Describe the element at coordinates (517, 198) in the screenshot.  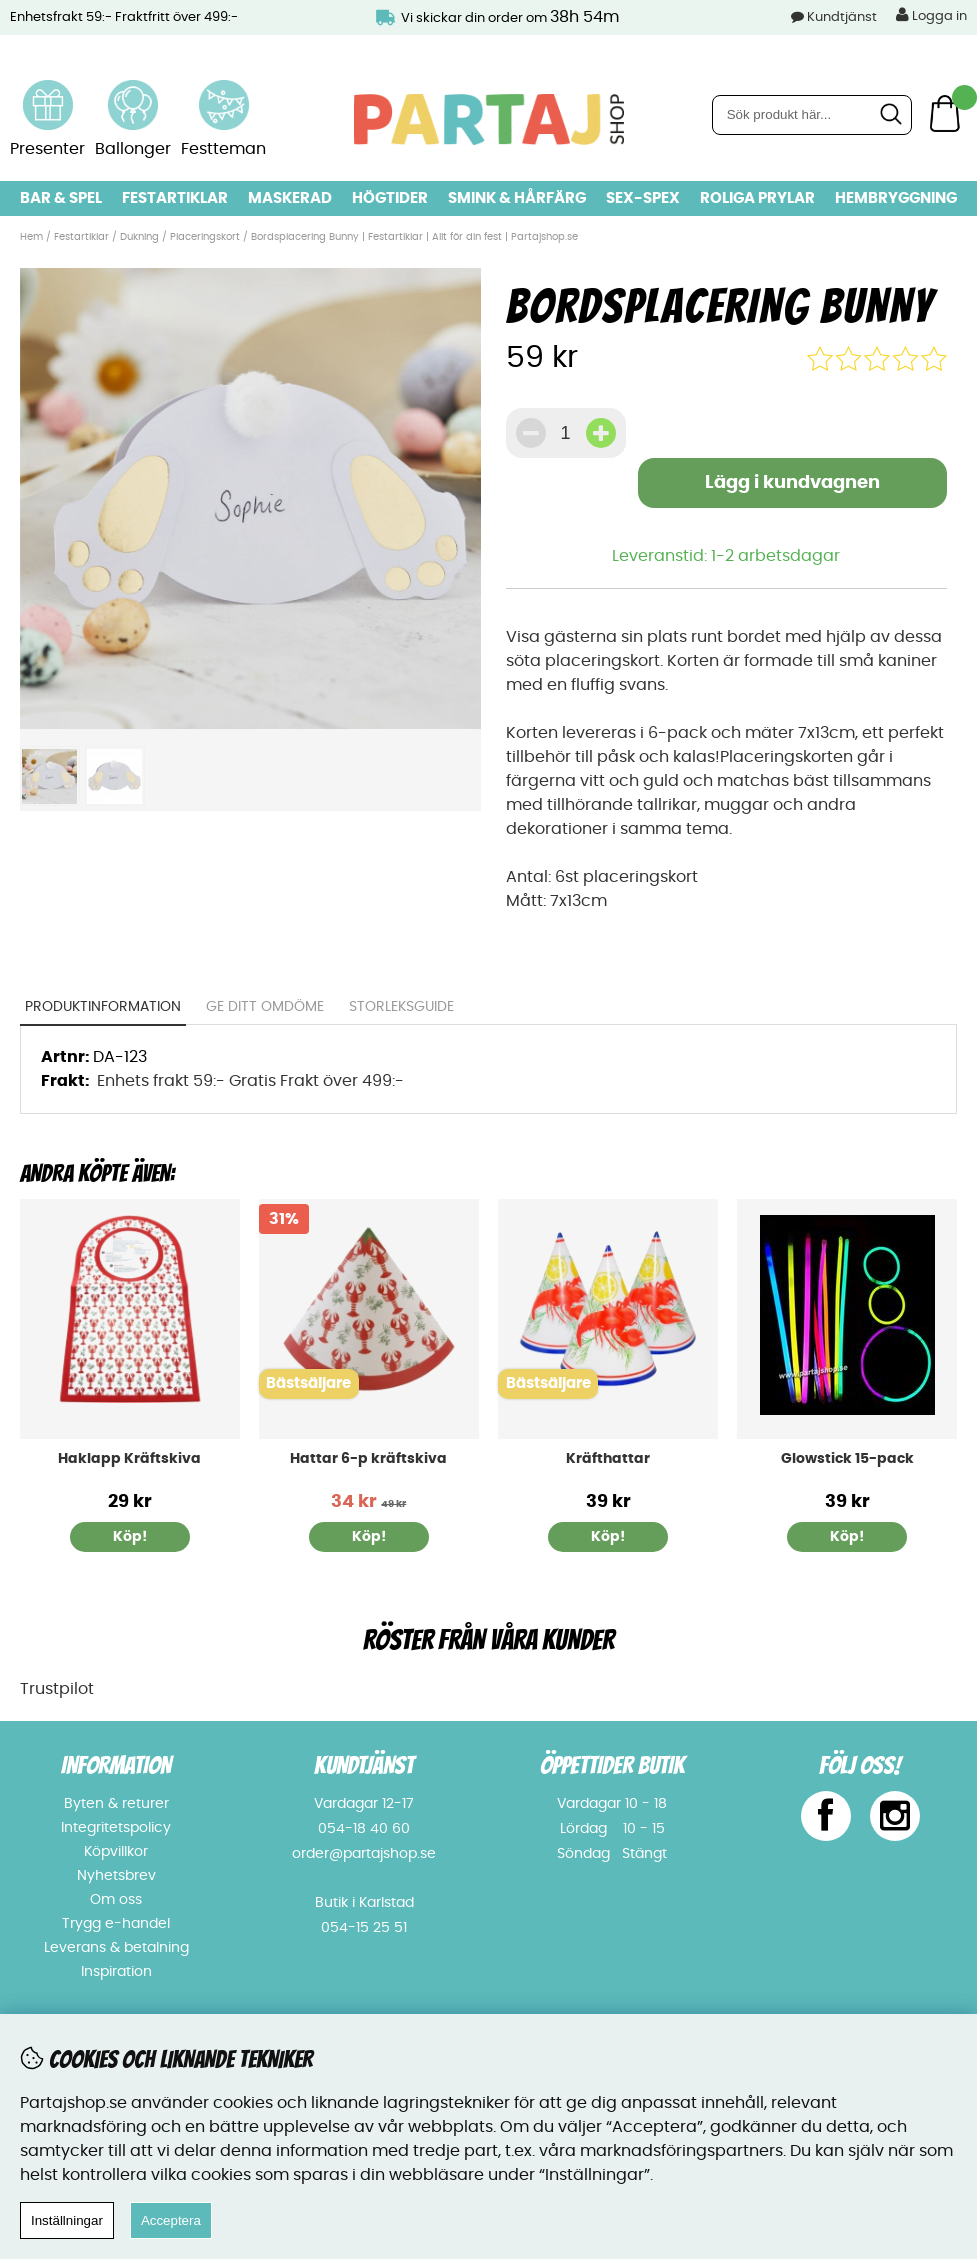
I see `Smink & hårfärg` at that location.